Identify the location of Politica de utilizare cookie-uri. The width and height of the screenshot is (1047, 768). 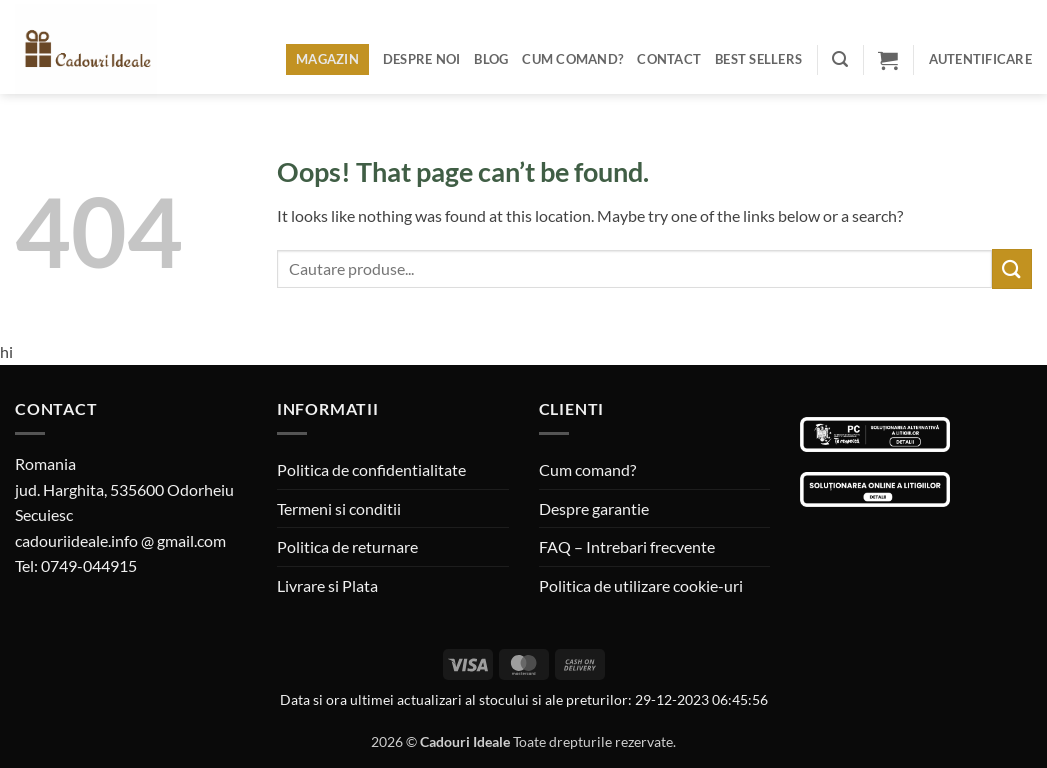
(641, 585).